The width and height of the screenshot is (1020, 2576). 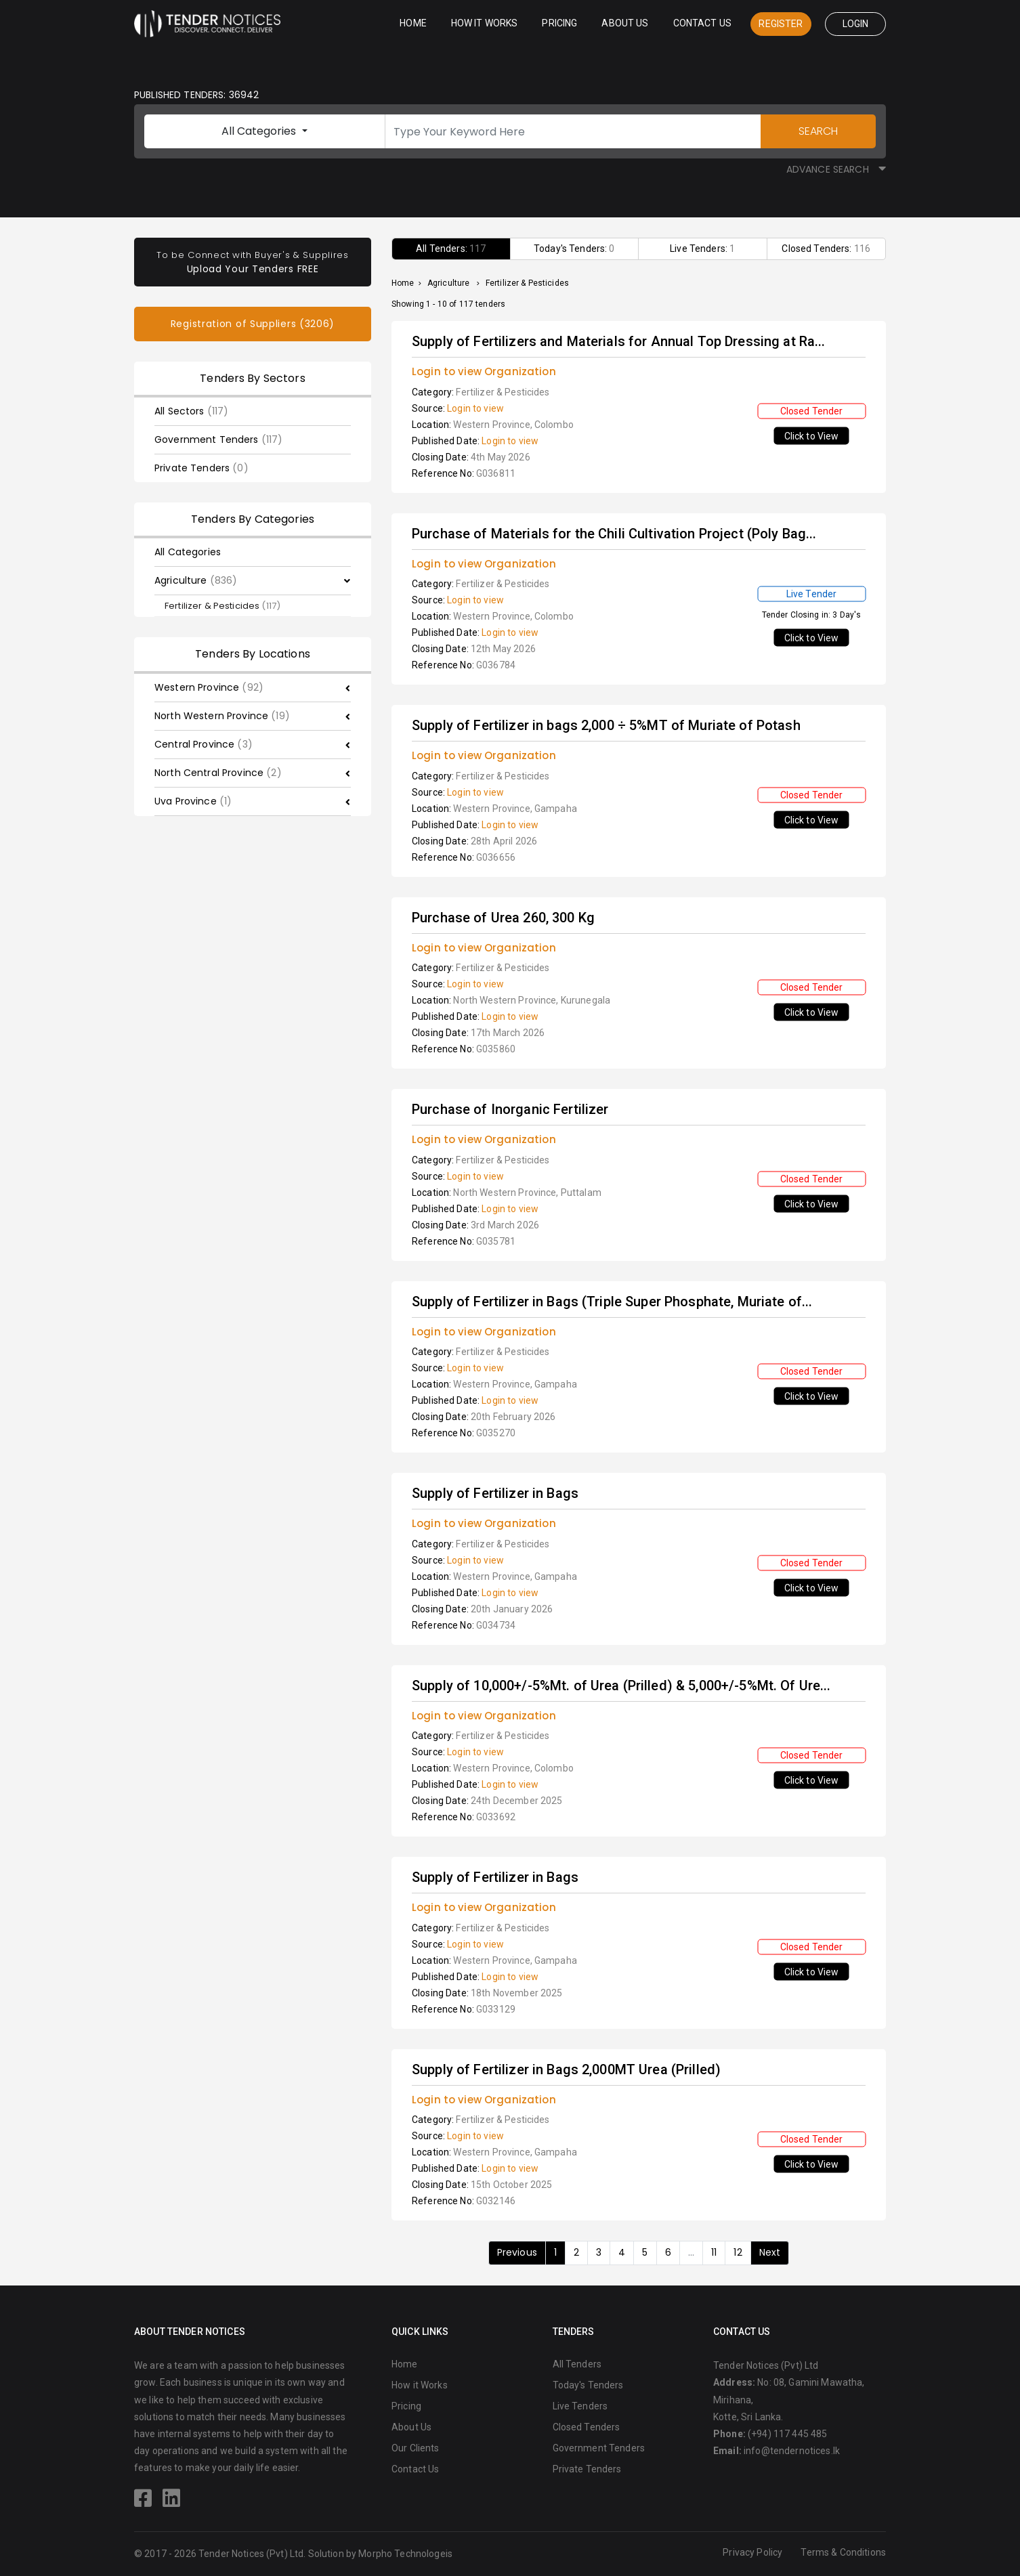 What do you see at coordinates (222, 716) in the screenshot?
I see `North Western Province` at bounding box center [222, 716].